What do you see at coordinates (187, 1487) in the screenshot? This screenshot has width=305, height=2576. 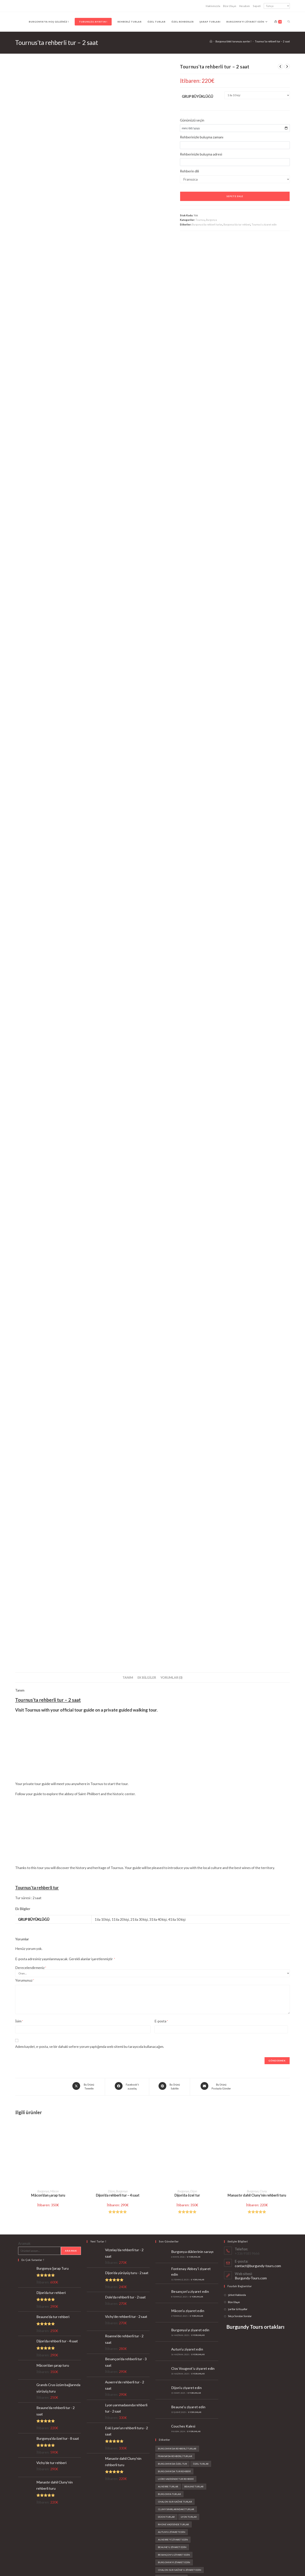 I see `Dijon'da özel tur` at bounding box center [187, 1487].